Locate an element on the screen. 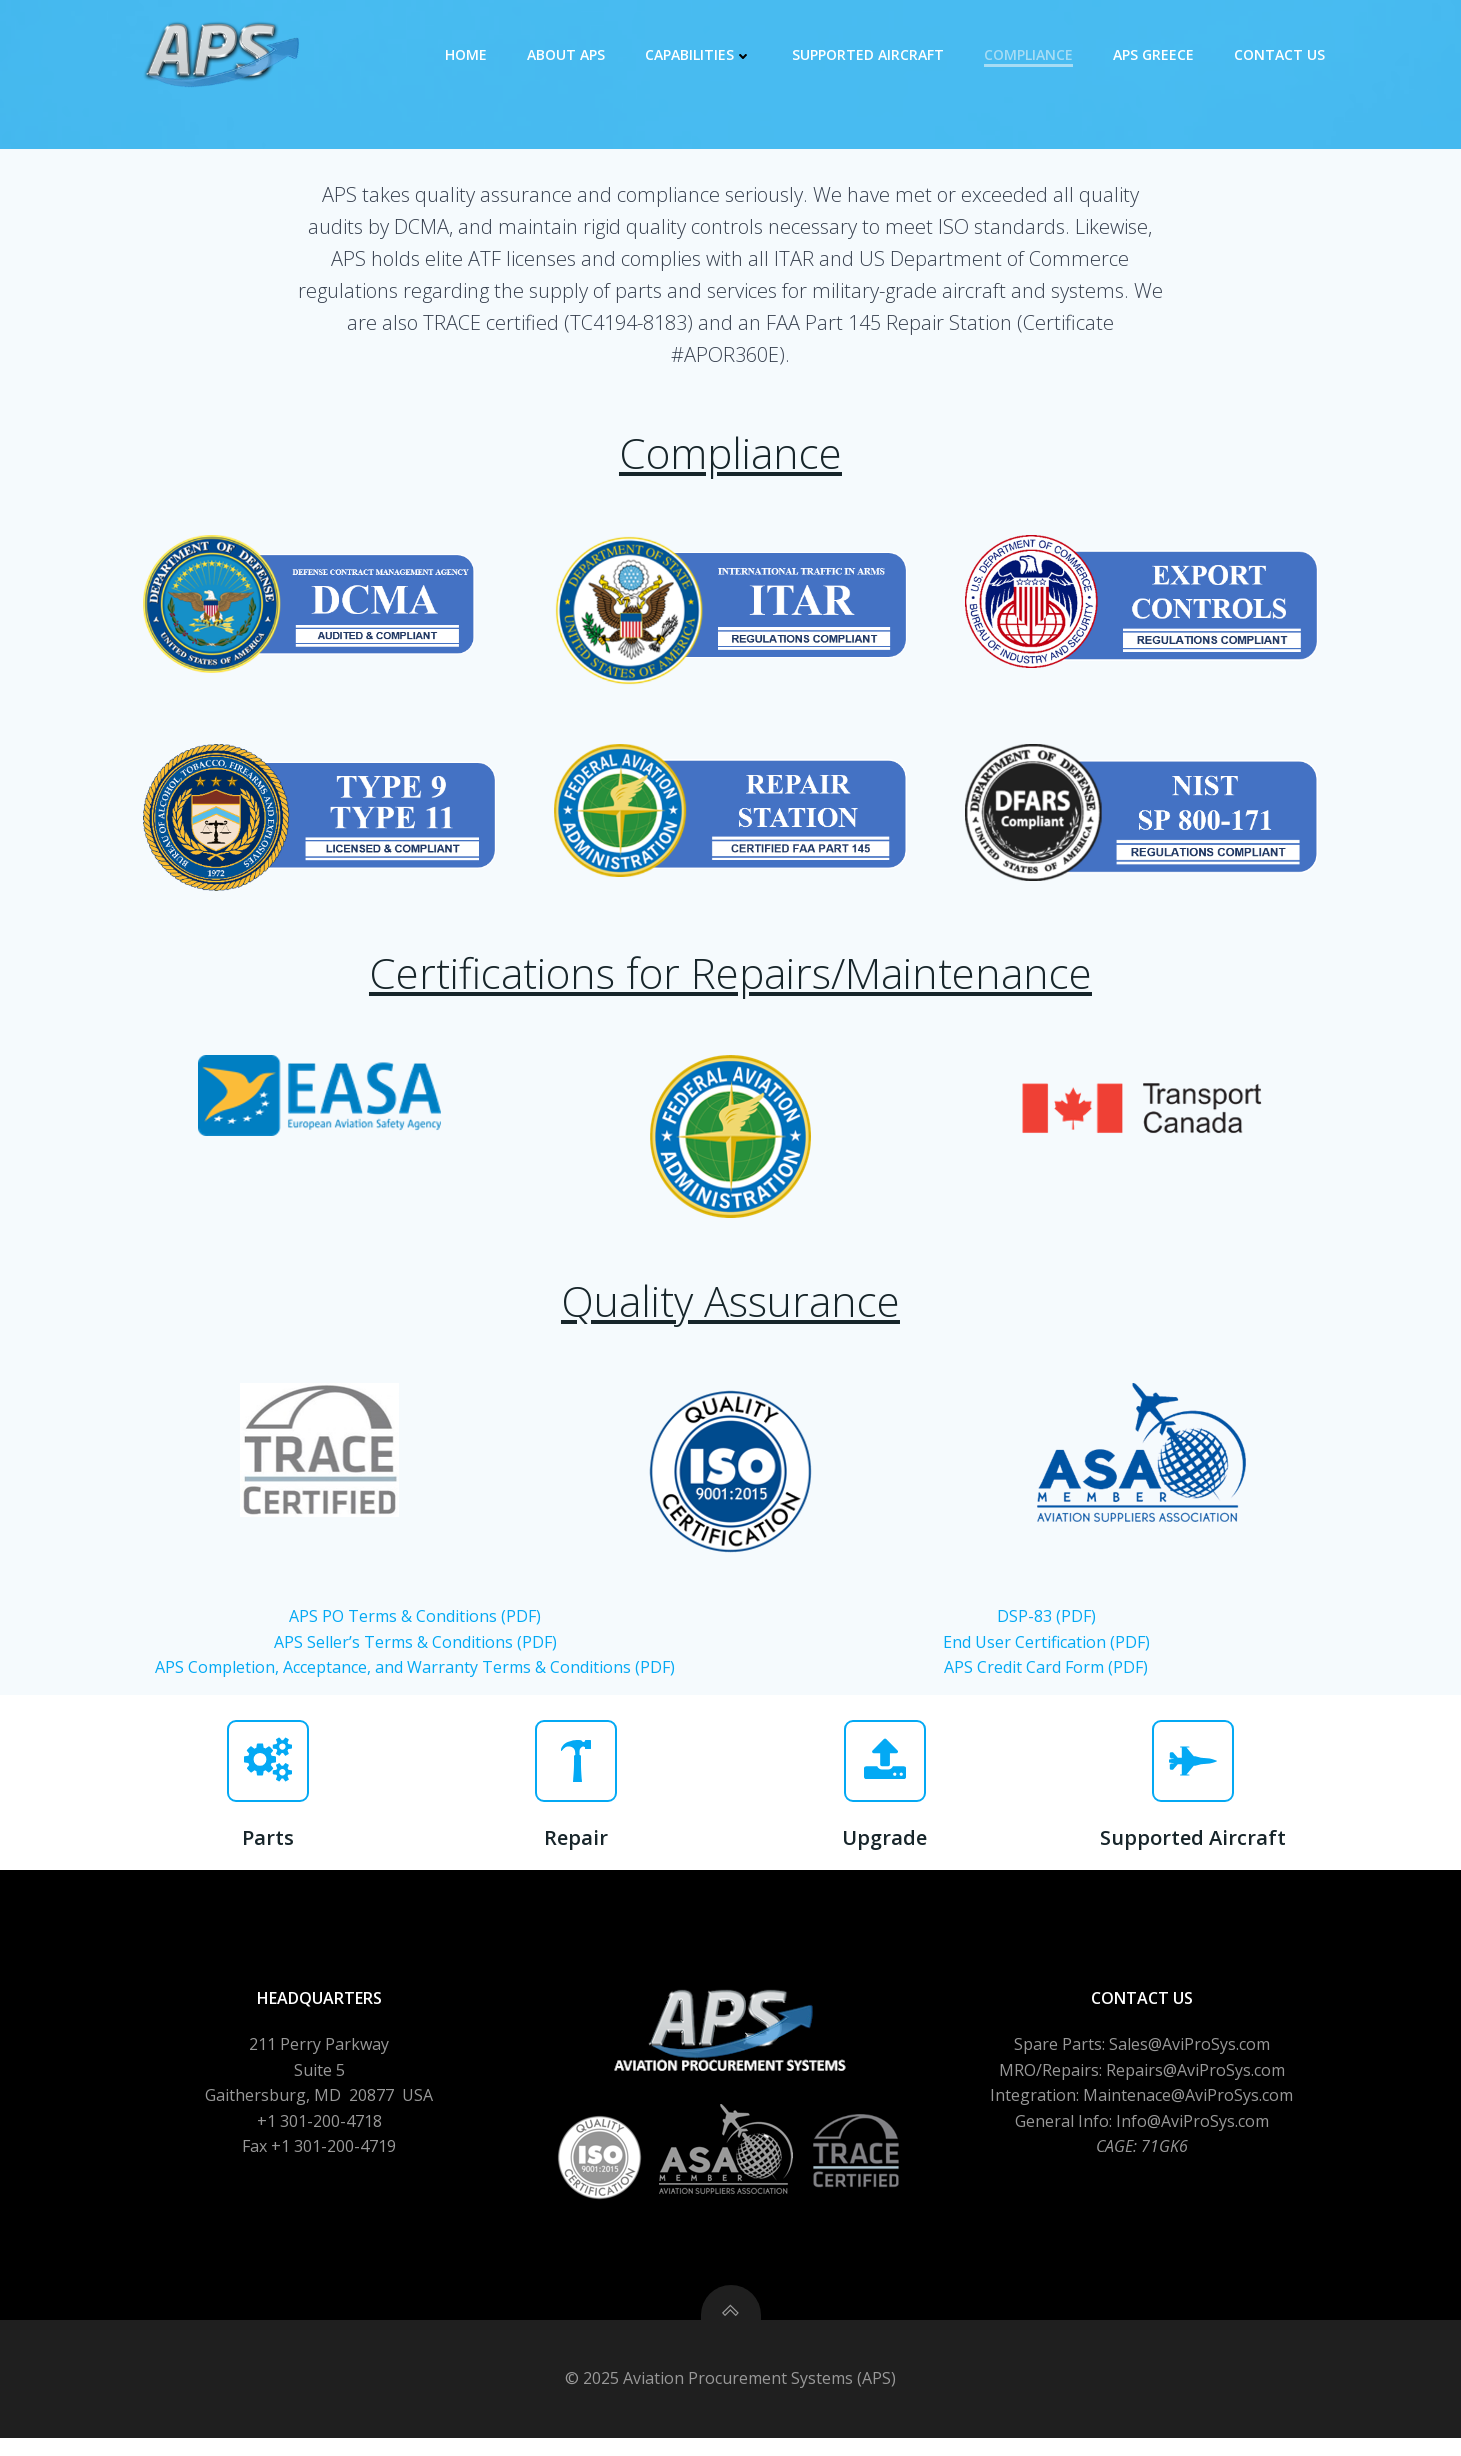 This screenshot has height=2456, width=1461. APS Seller’s Terms & Conditions (PDF) is located at coordinates (415, 1653).